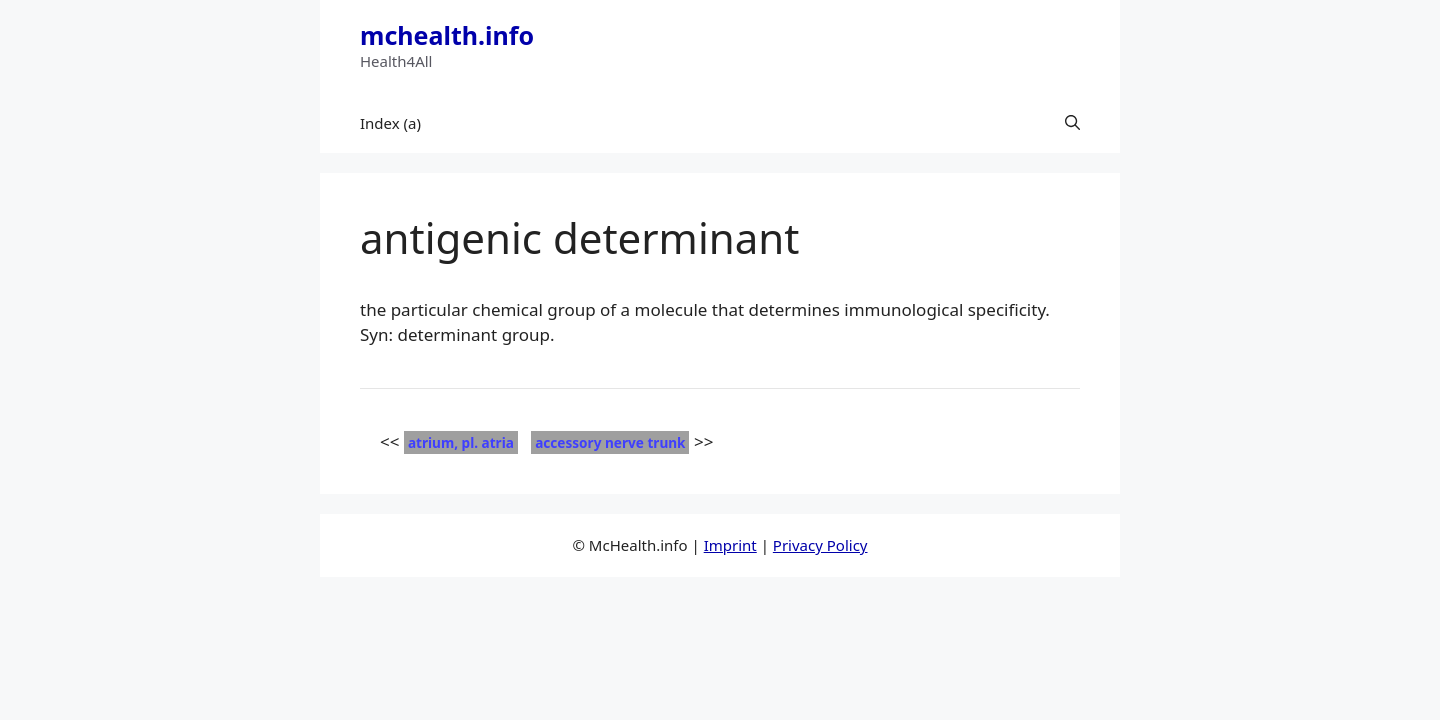  Describe the element at coordinates (610, 442) in the screenshot. I see `accessory nerve trunk` at that location.